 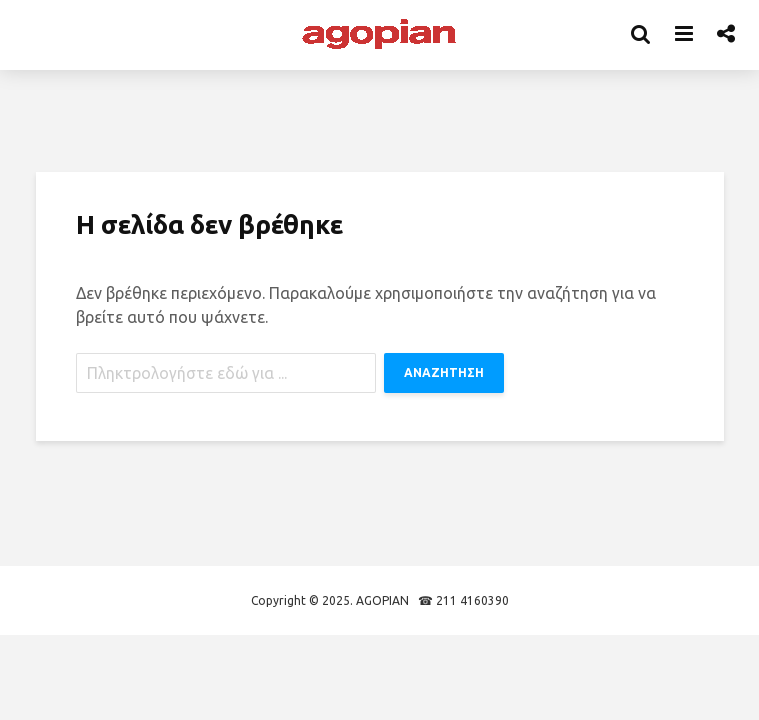 I want to click on ΑΝΑΖΗΤΗΣΗ, so click(x=444, y=372).